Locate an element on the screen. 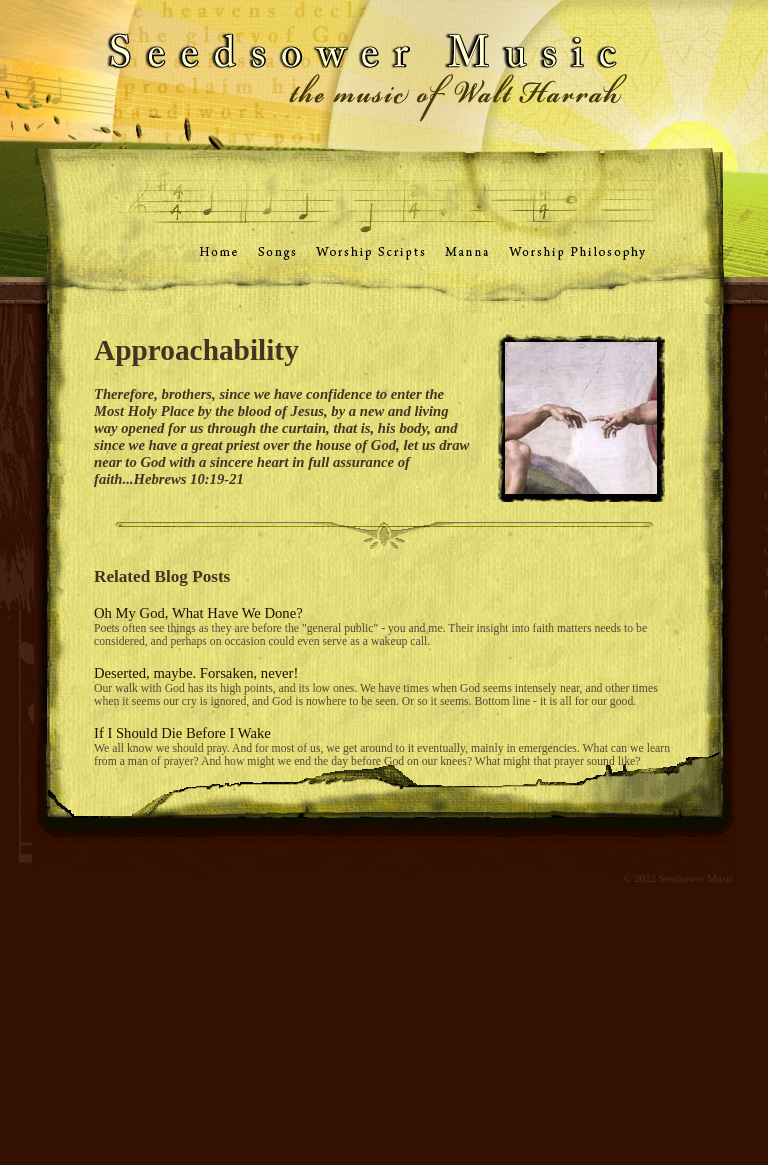 The width and height of the screenshot is (768, 1165). Oh My God, What Have We Done? is located at coordinates (198, 613).